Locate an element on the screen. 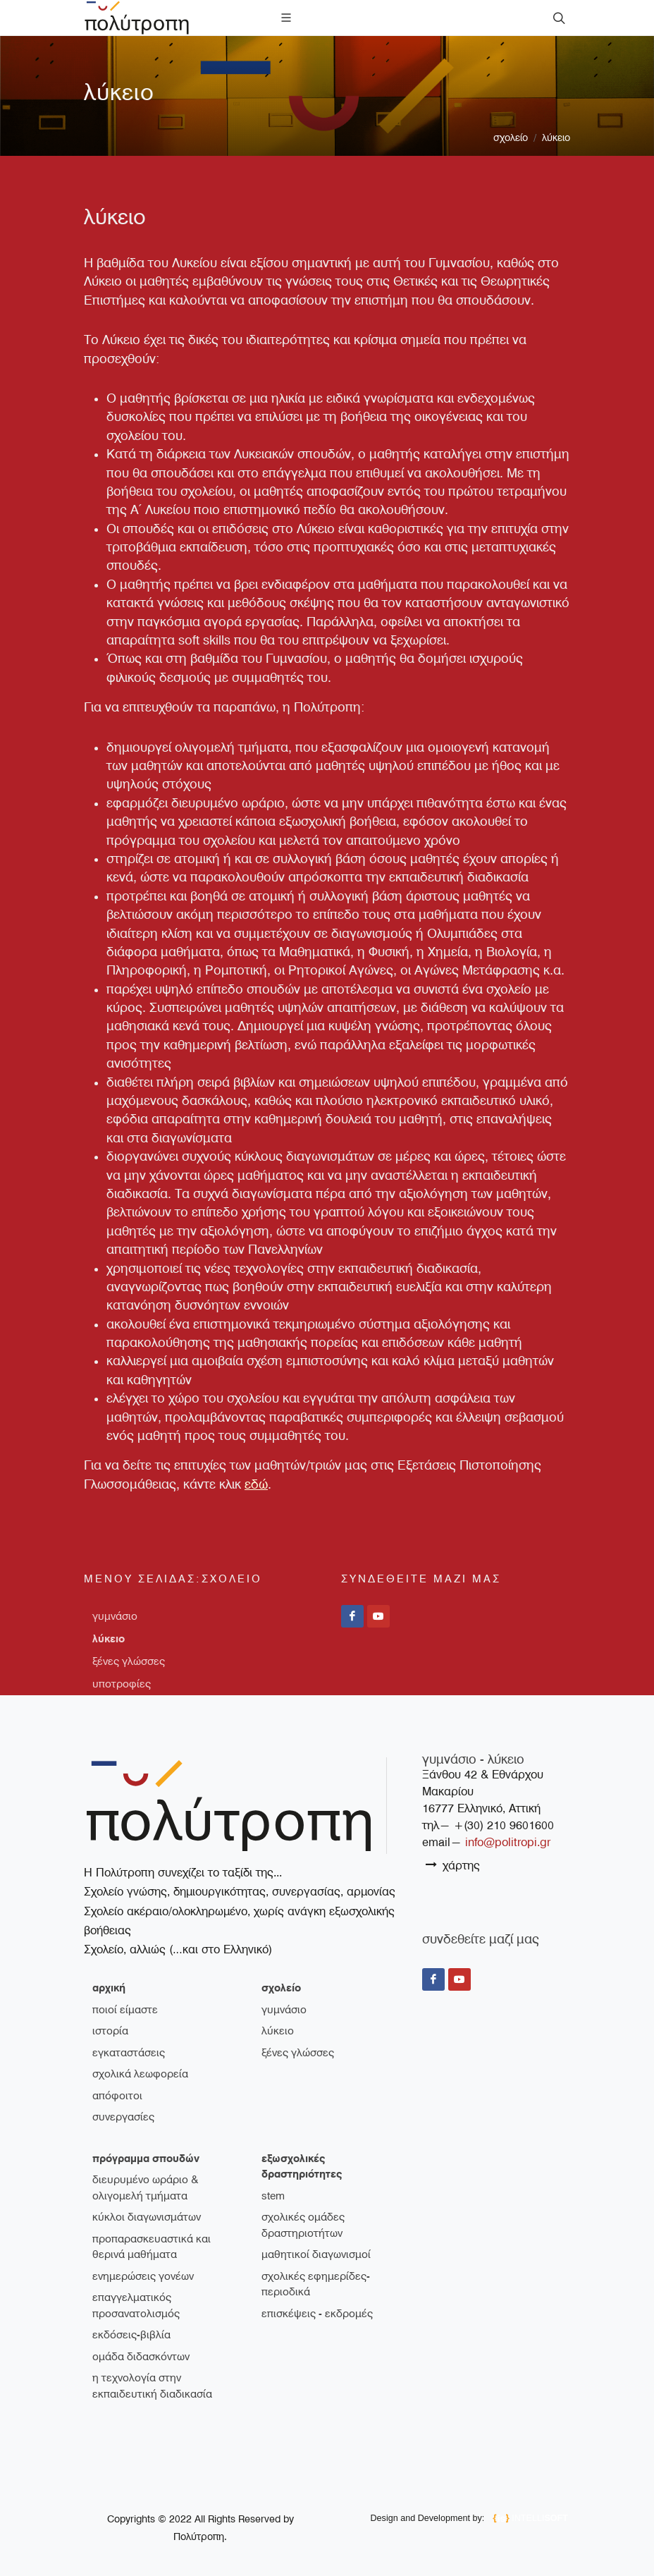 This screenshot has height=2576, width=654. Διευρυμένο ωράριο & ολιγομελή τμήματα is located at coordinates (145, 2187).